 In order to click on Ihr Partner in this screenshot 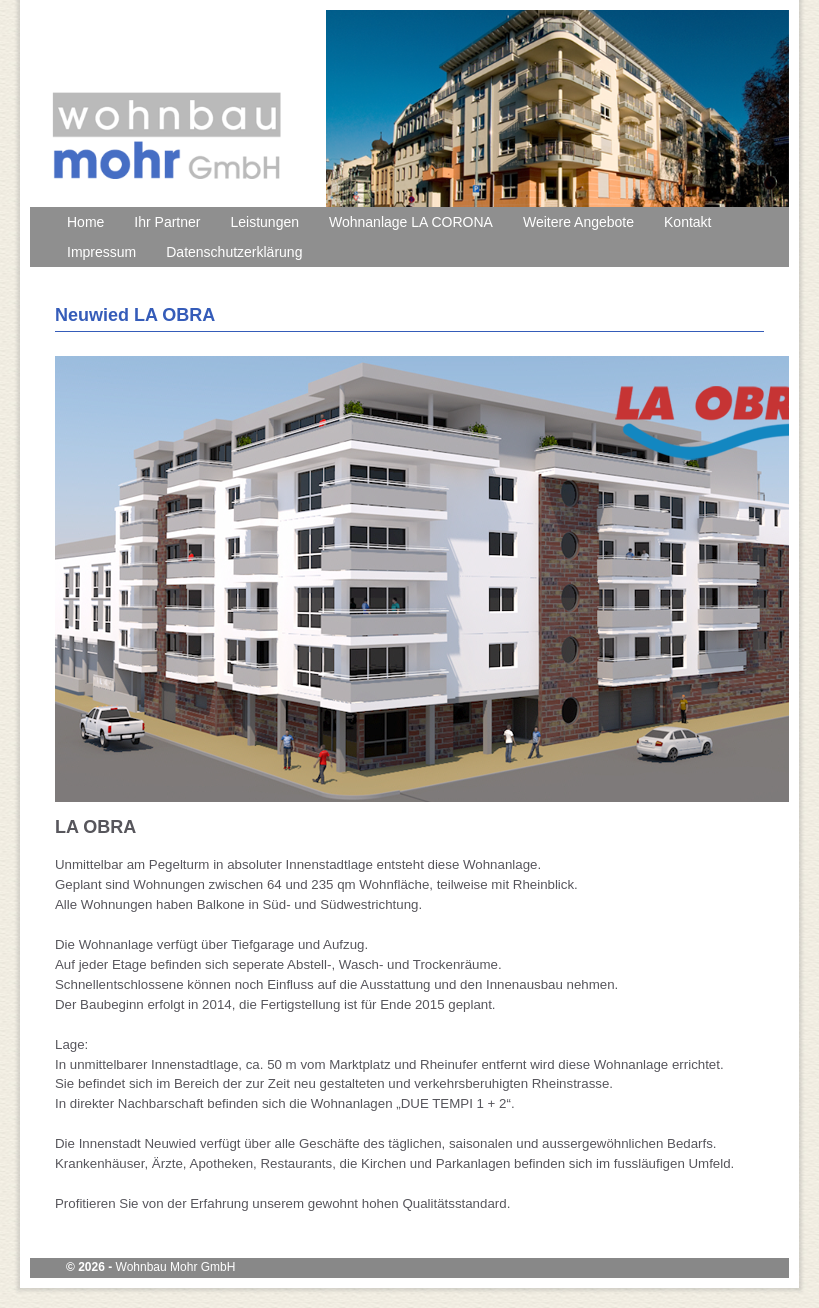, I will do `click(167, 222)`.